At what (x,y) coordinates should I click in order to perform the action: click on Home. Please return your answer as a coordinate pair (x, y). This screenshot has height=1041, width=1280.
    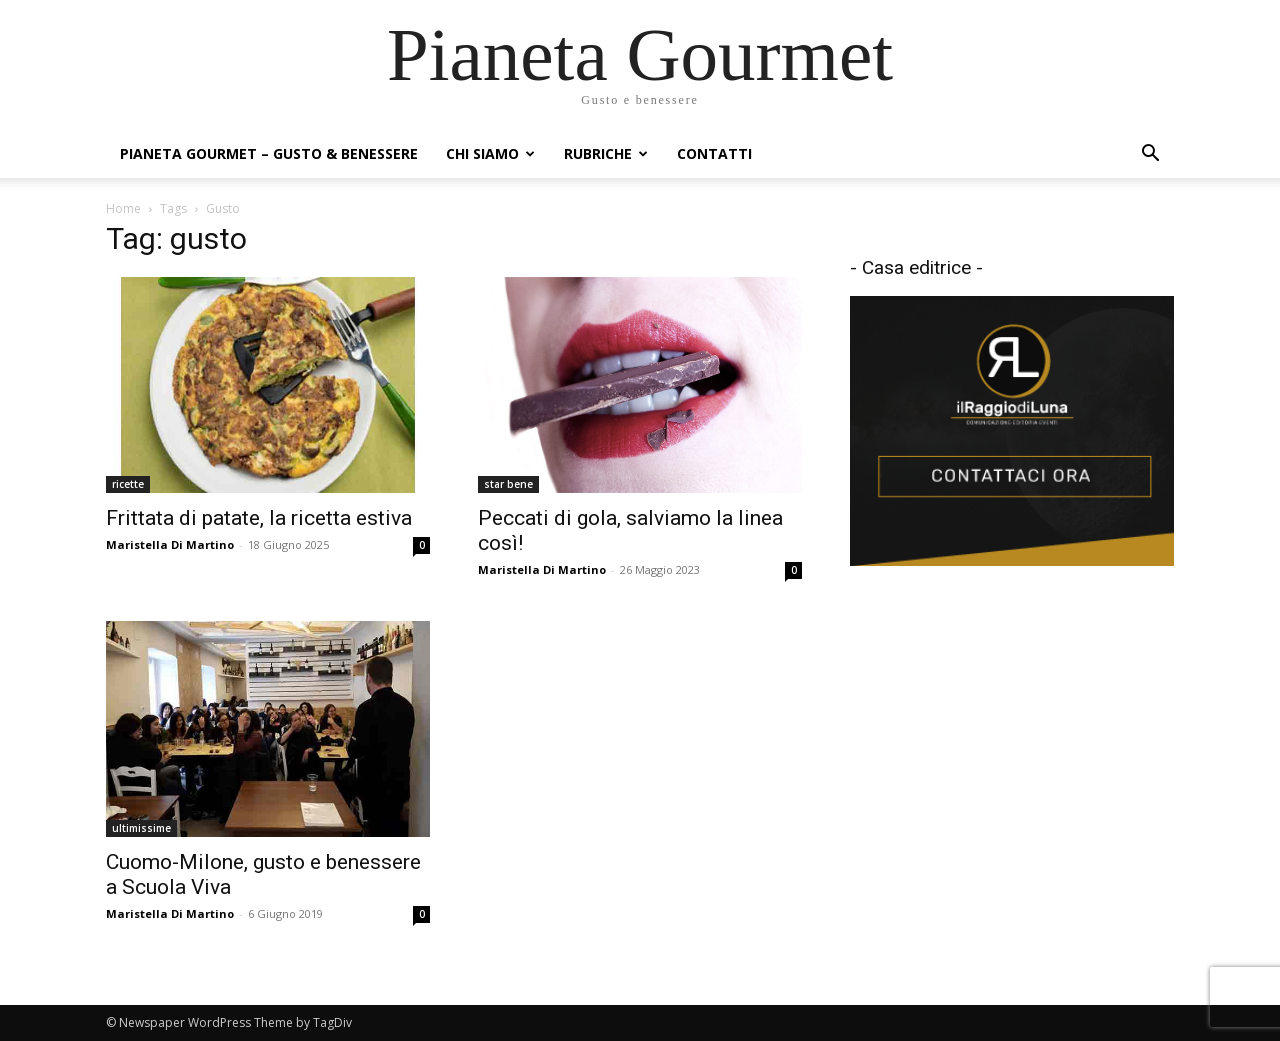
    Looking at the image, I should click on (123, 208).